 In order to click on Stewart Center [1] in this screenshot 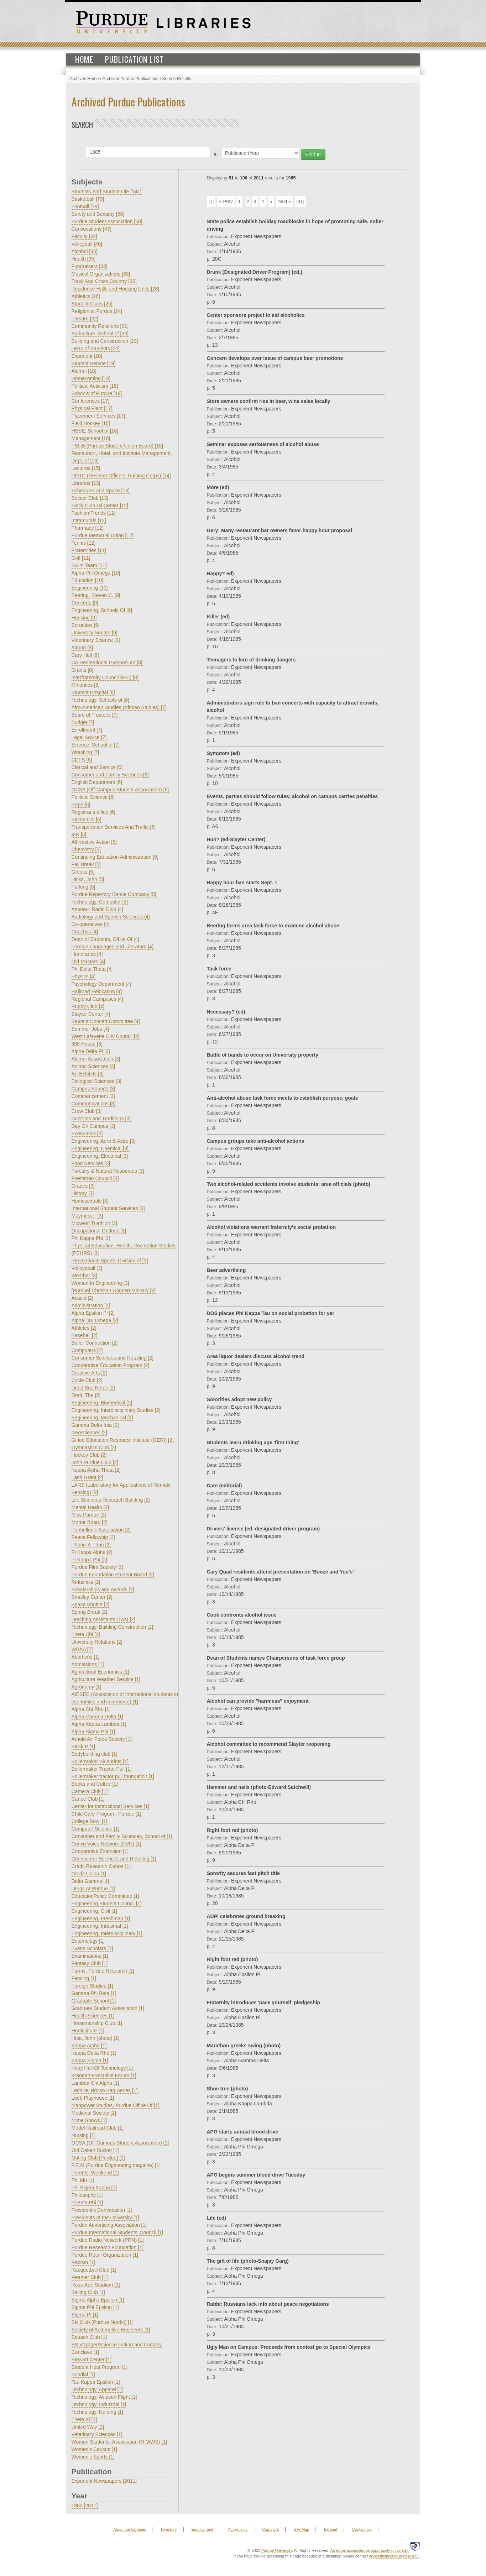, I will do `click(92, 2359)`.